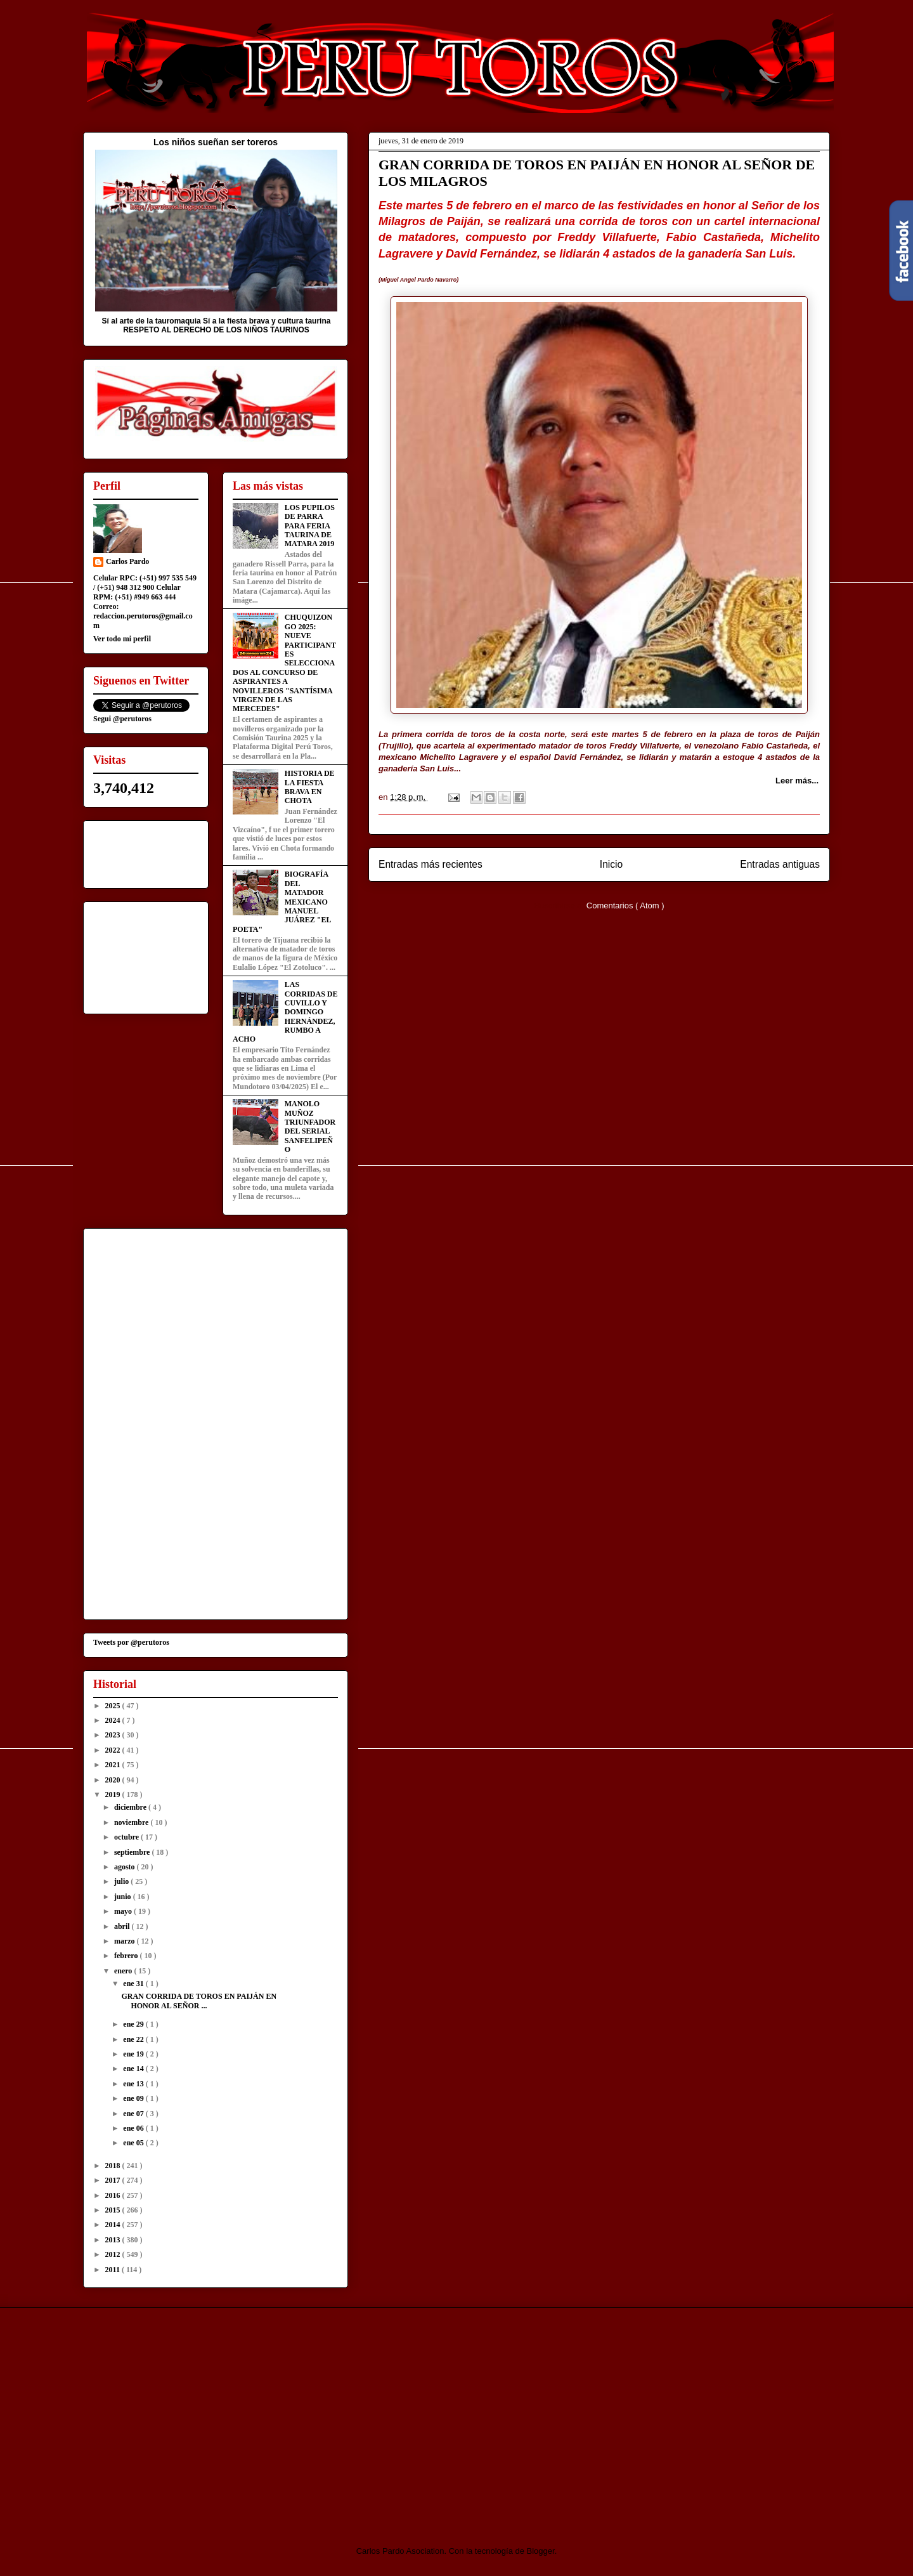 This screenshot has height=2576, width=913. Describe the element at coordinates (123, 1896) in the screenshot. I see `junio` at that location.